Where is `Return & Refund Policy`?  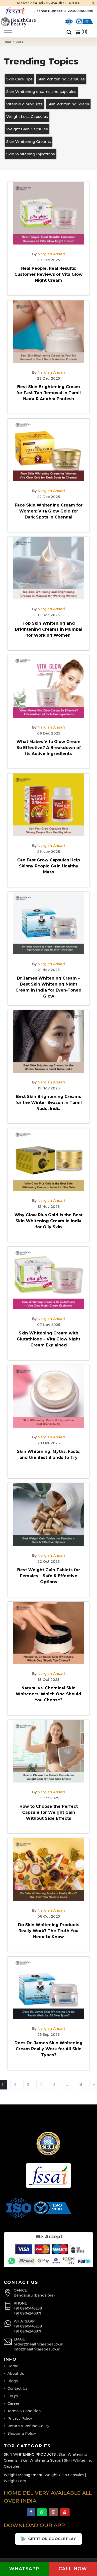 Return & Refund Policy is located at coordinates (28, 2426).